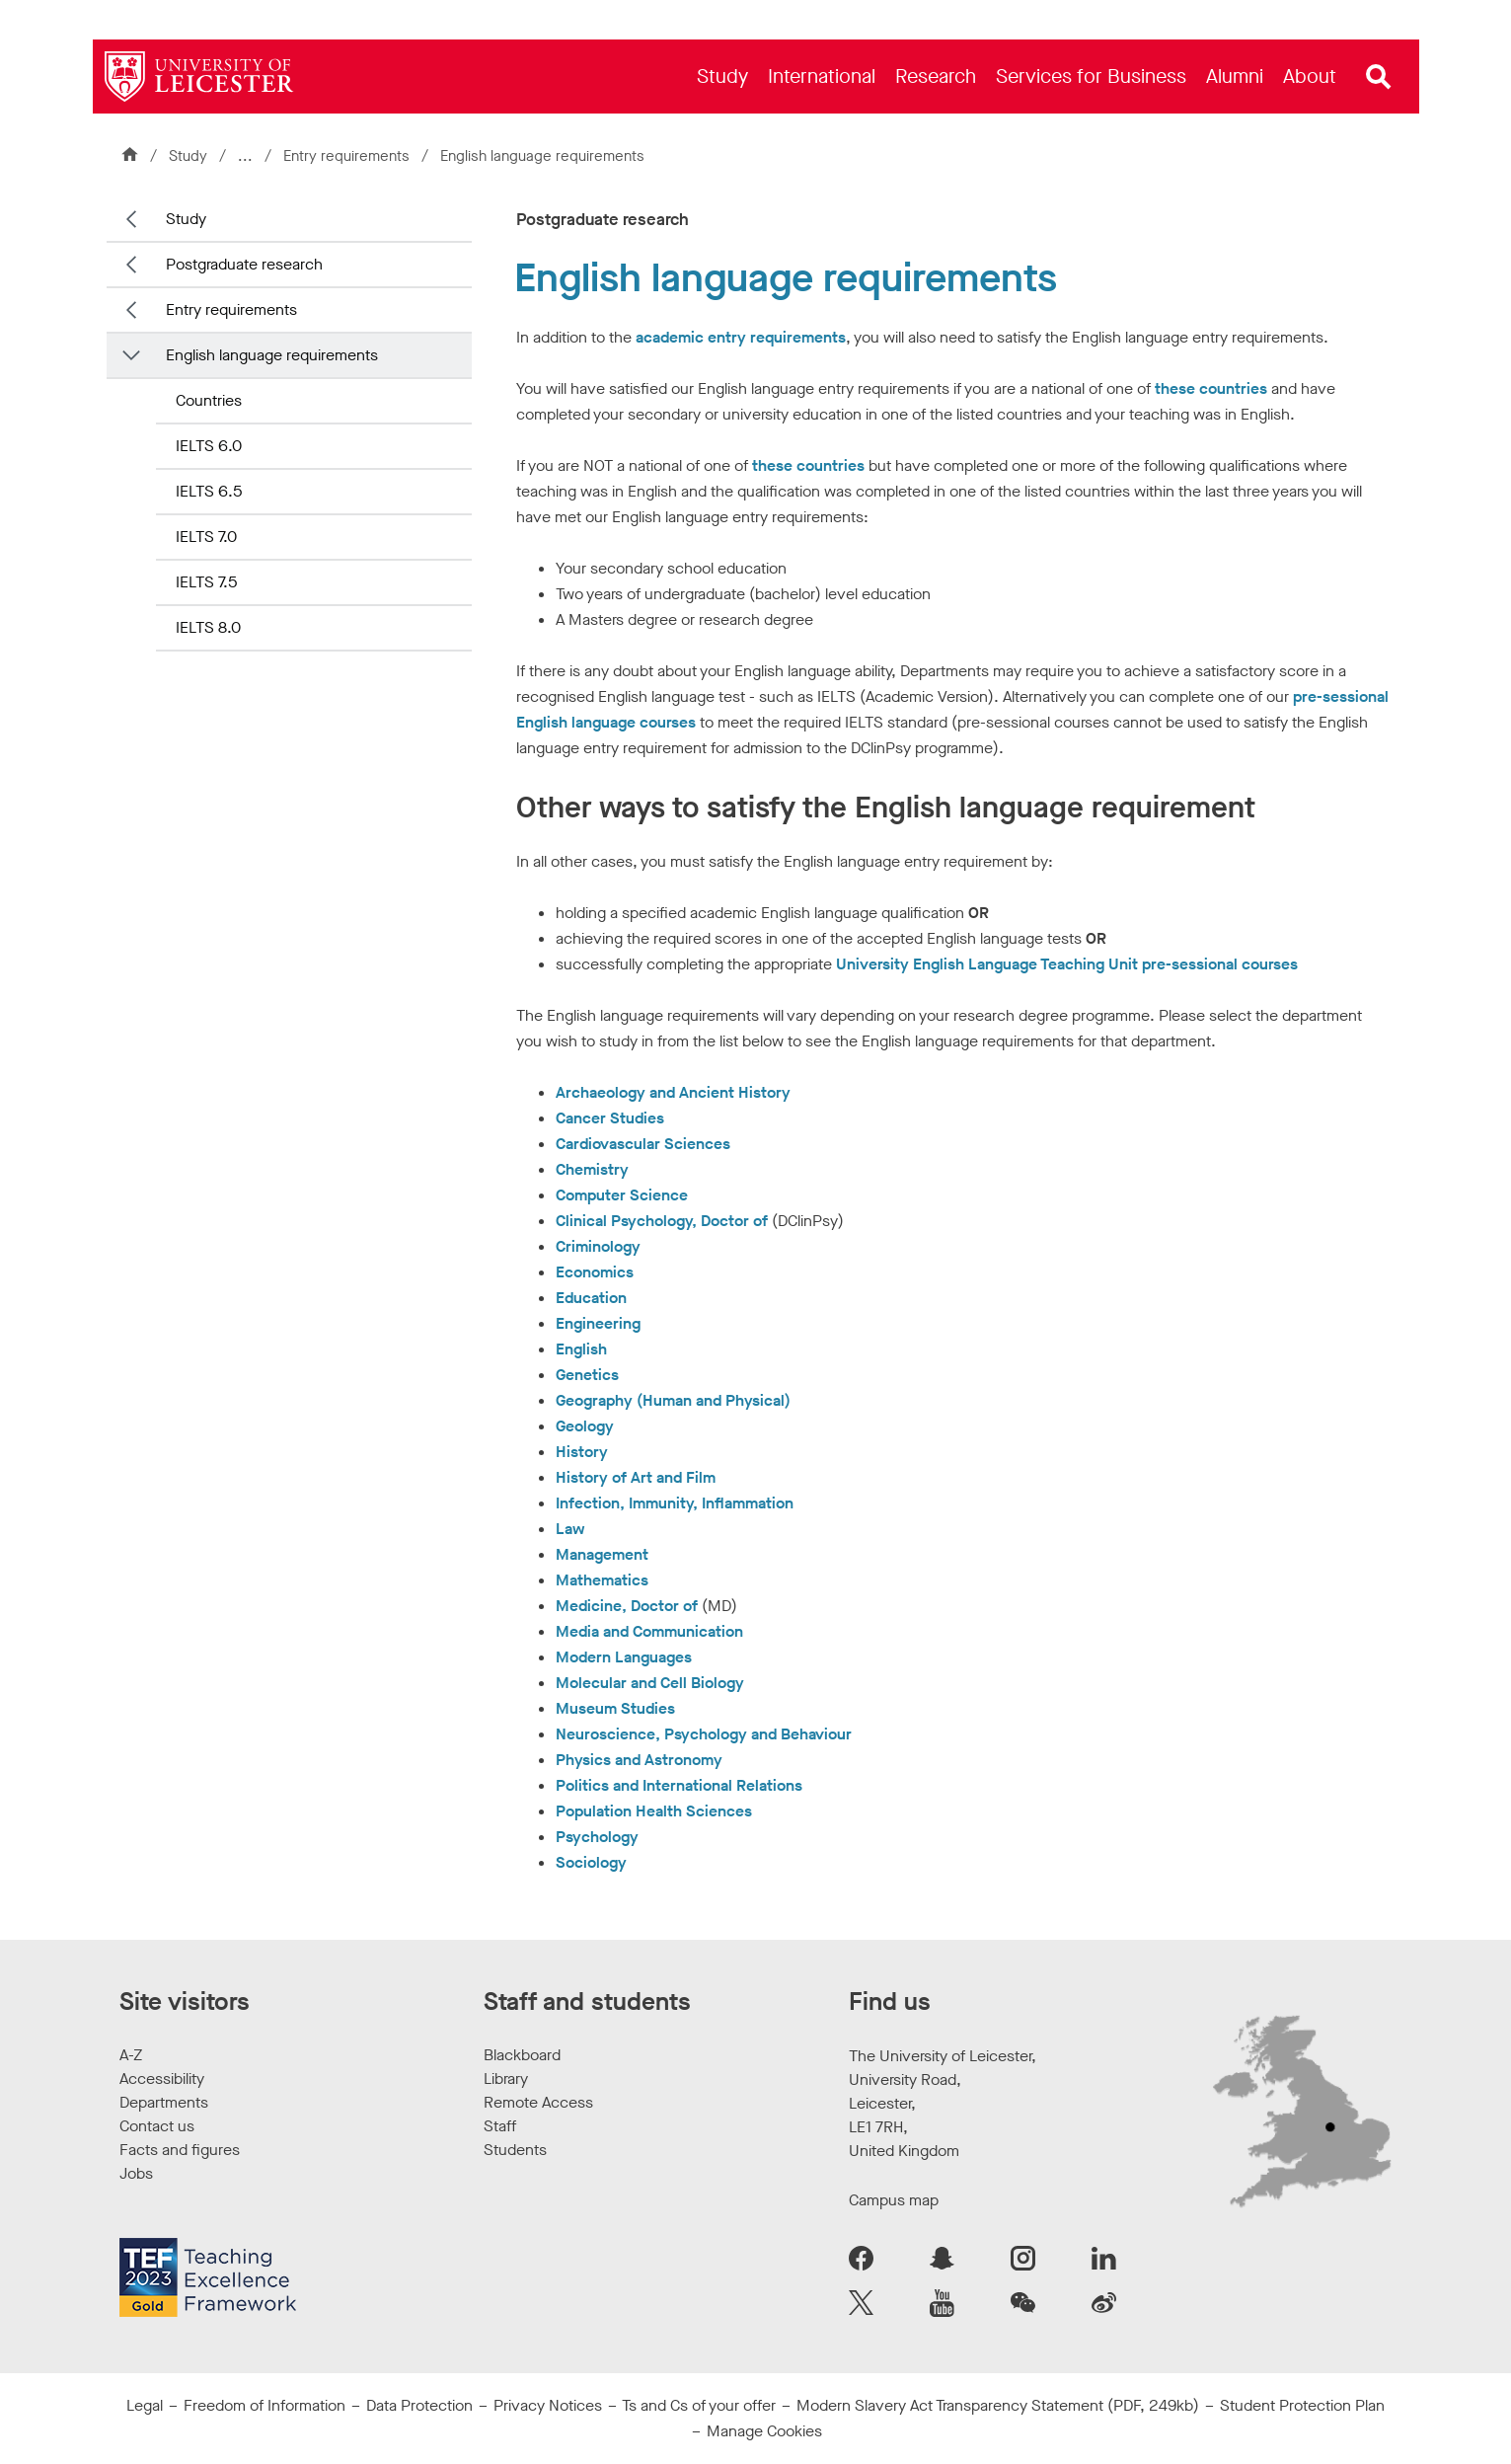 Image resolution: width=1511 pixels, height=2464 pixels. What do you see at coordinates (209, 445) in the screenshot?
I see `IELTS 6.0` at bounding box center [209, 445].